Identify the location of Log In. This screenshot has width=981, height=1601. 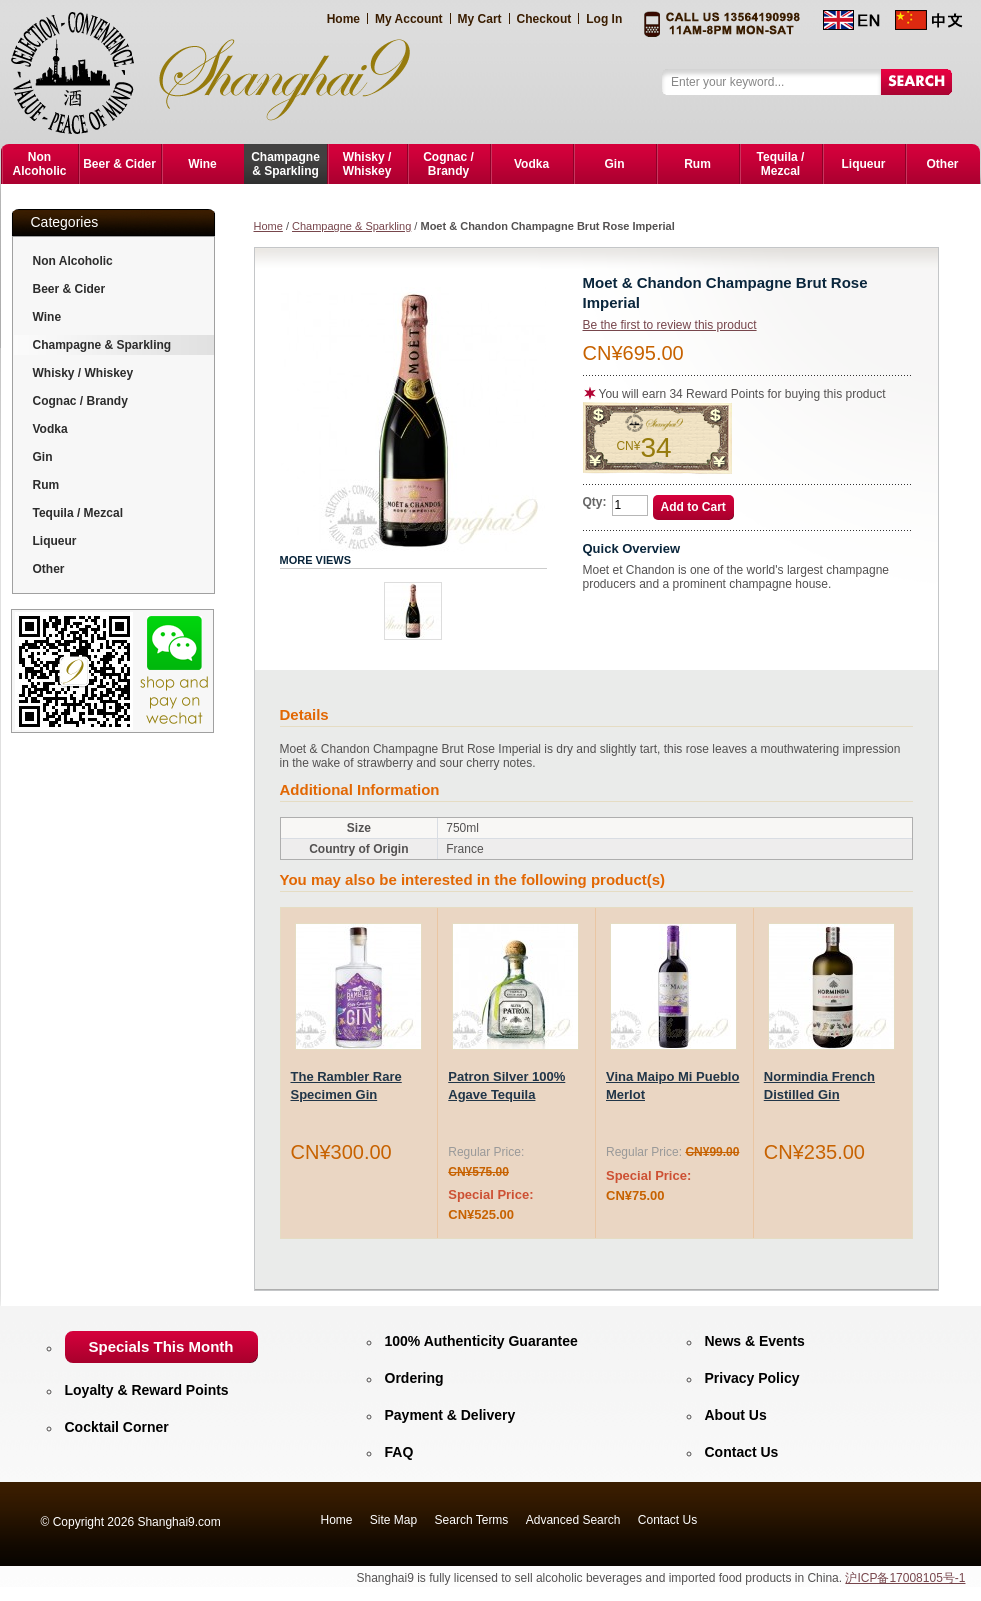
(604, 19).